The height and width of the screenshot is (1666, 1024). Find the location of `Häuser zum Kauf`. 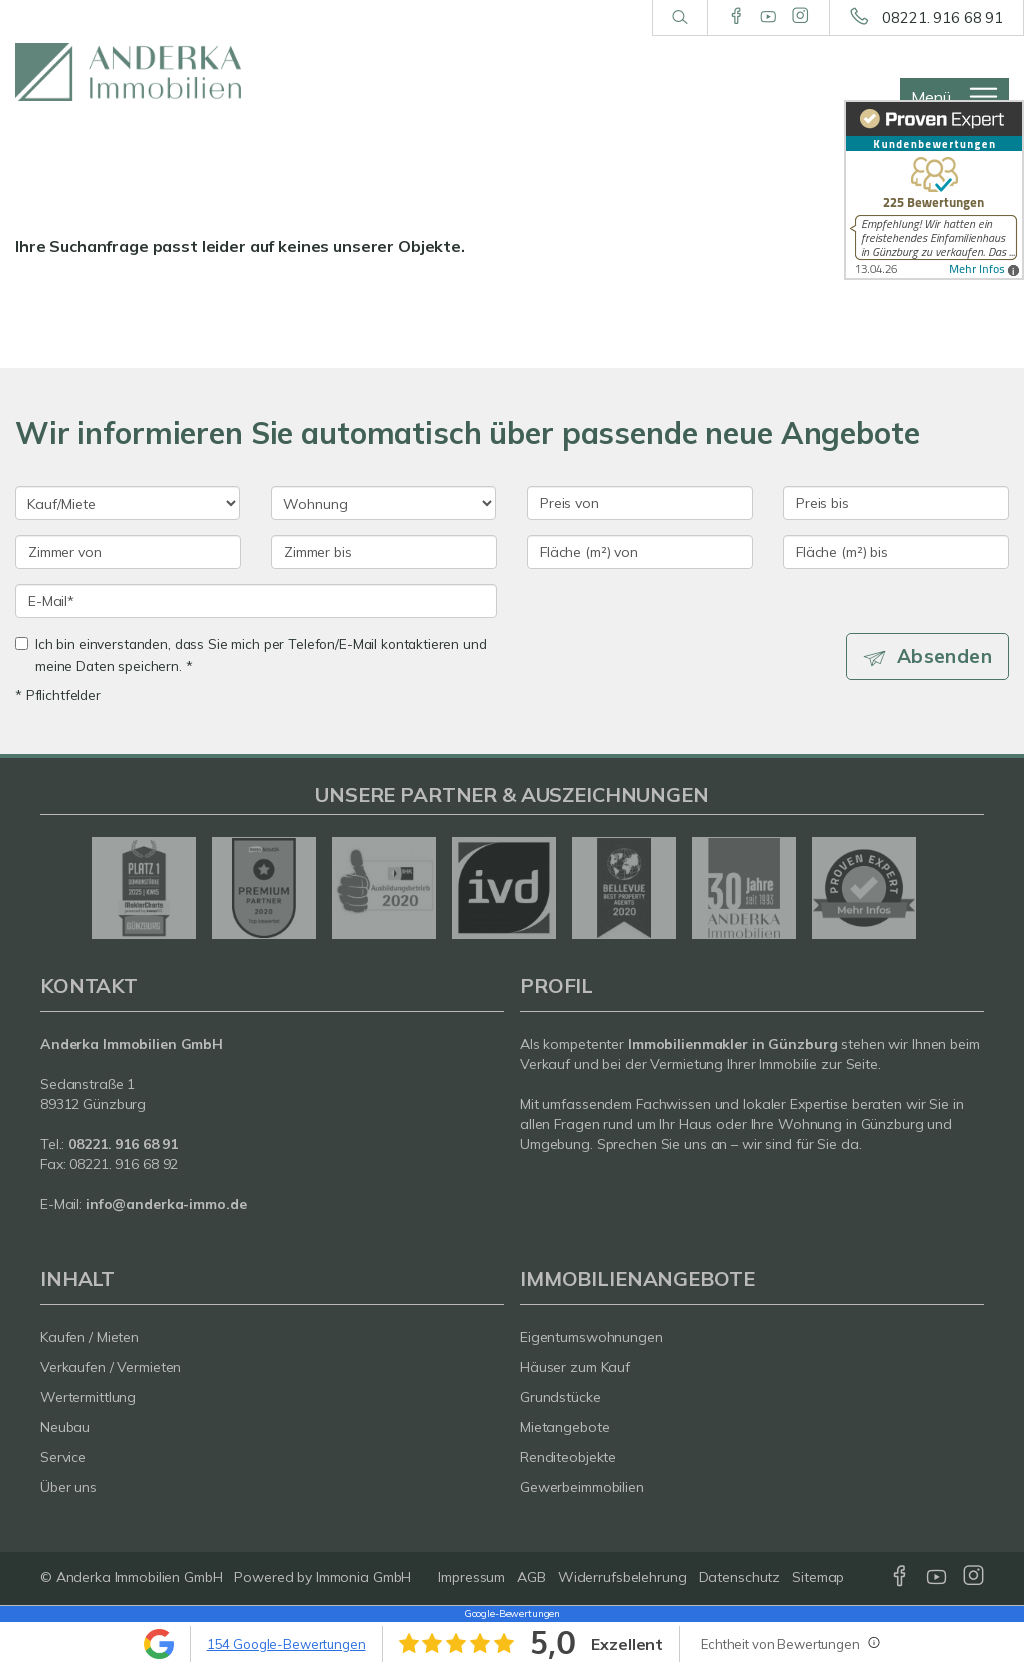

Häuser zum Kauf is located at coordinates (575, 1367).